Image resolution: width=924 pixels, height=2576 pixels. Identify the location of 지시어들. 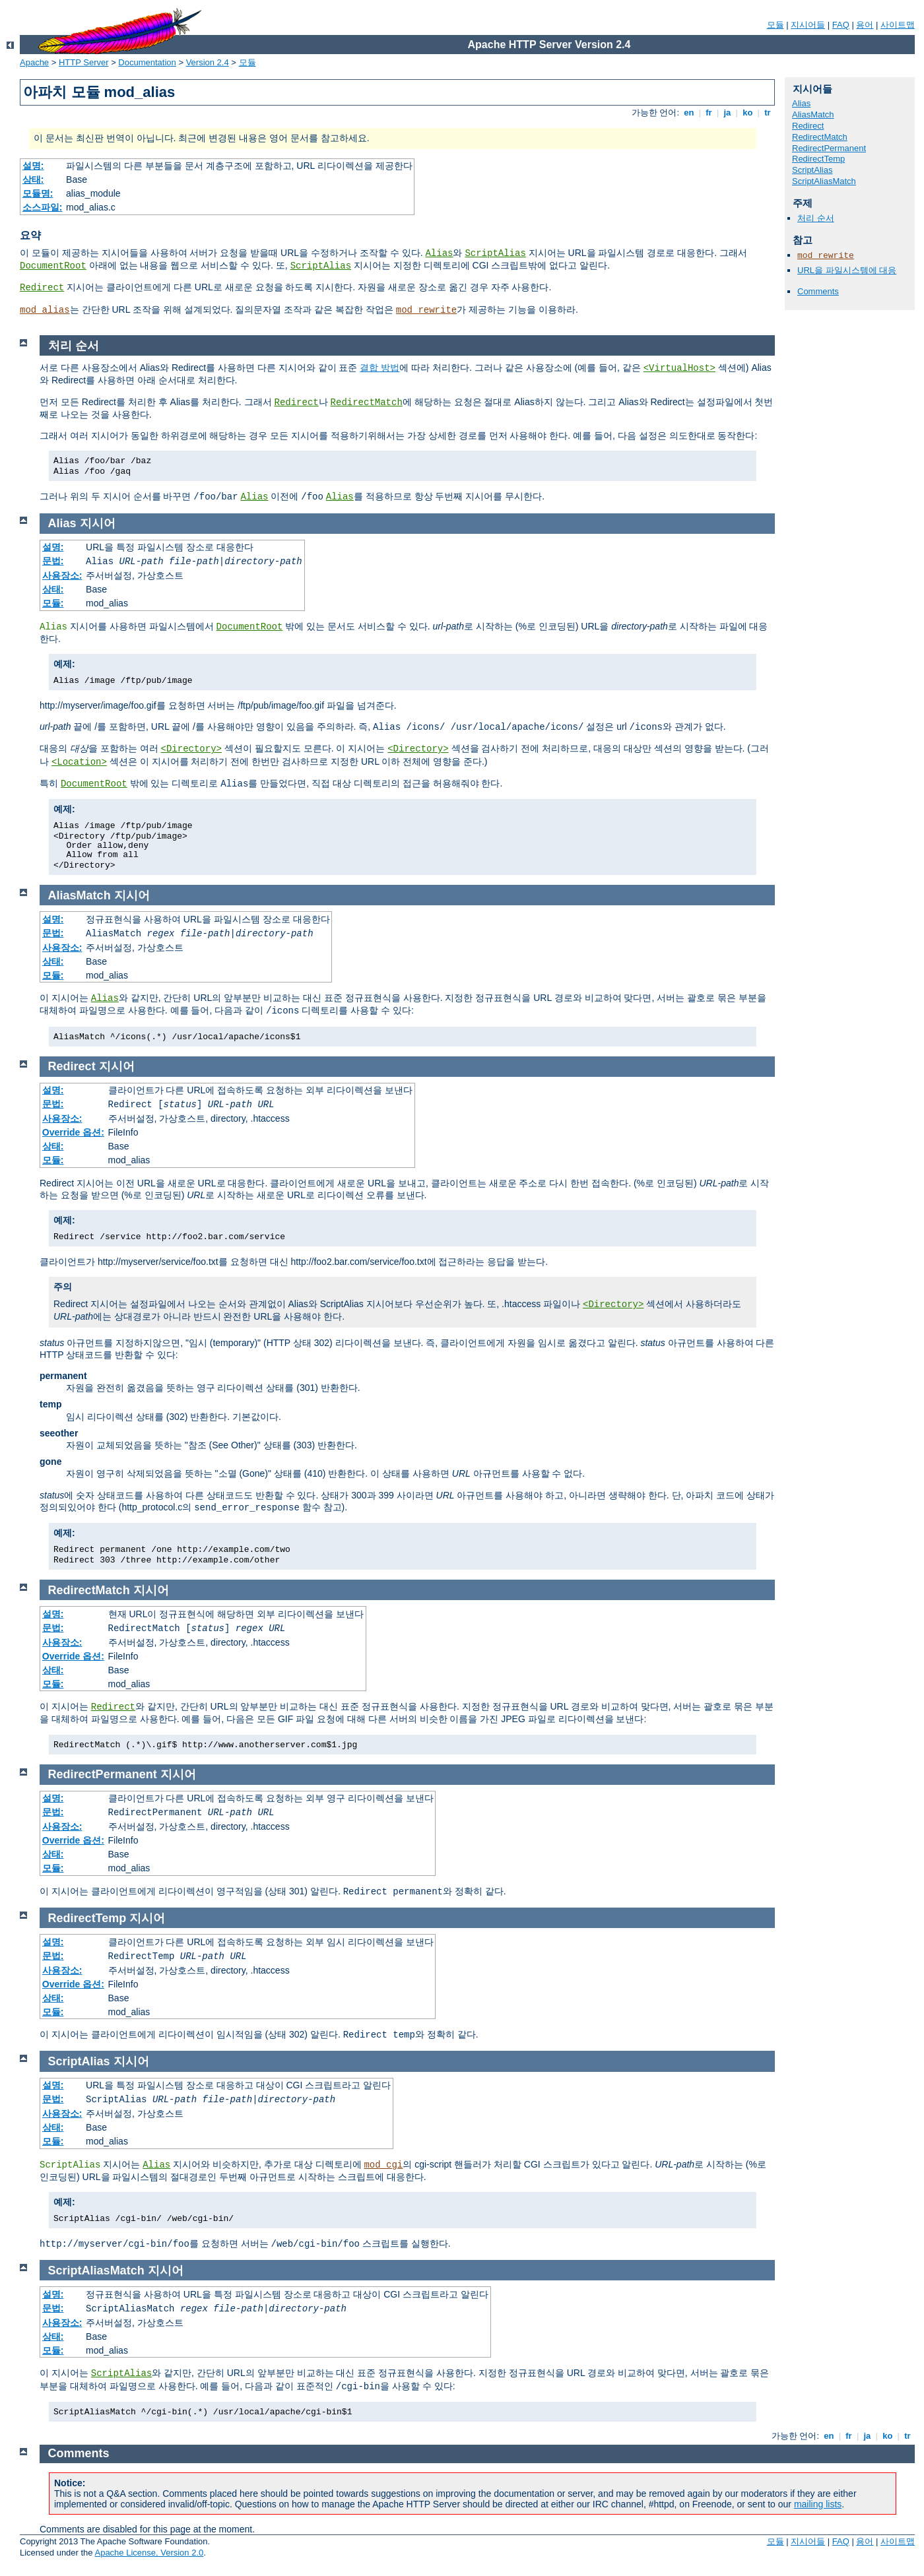
(808, 25).